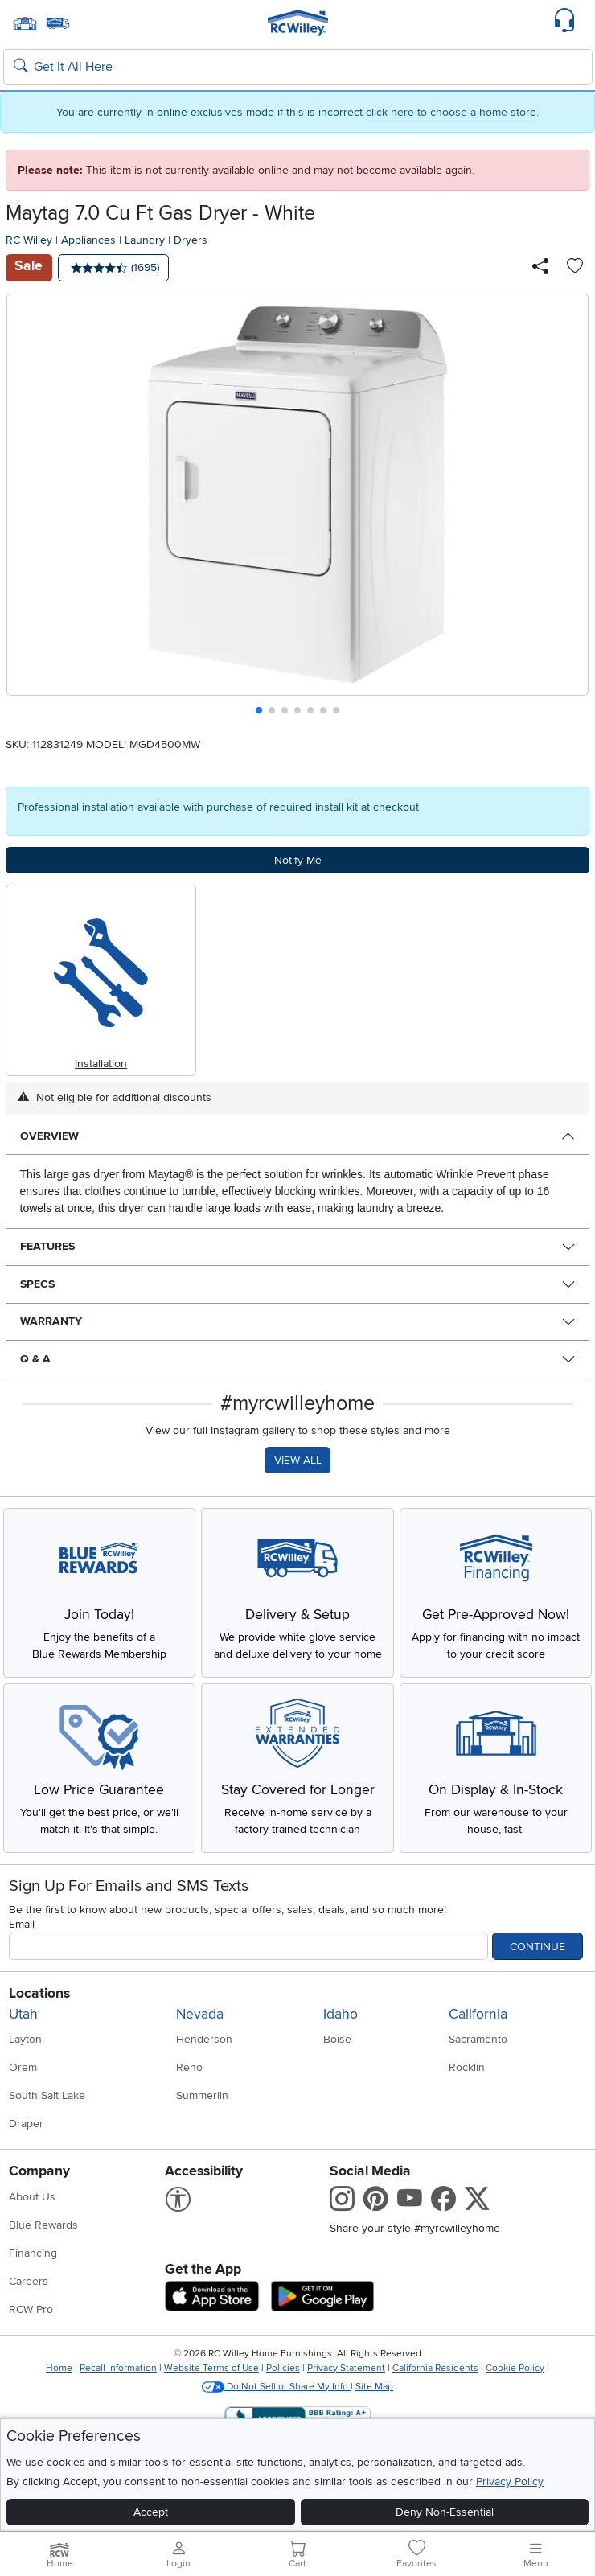 This screenshot has height=2576, width=595. Describe the element at coordinates (298, 860) in the screenshot. I see `Notify Me` at that location.